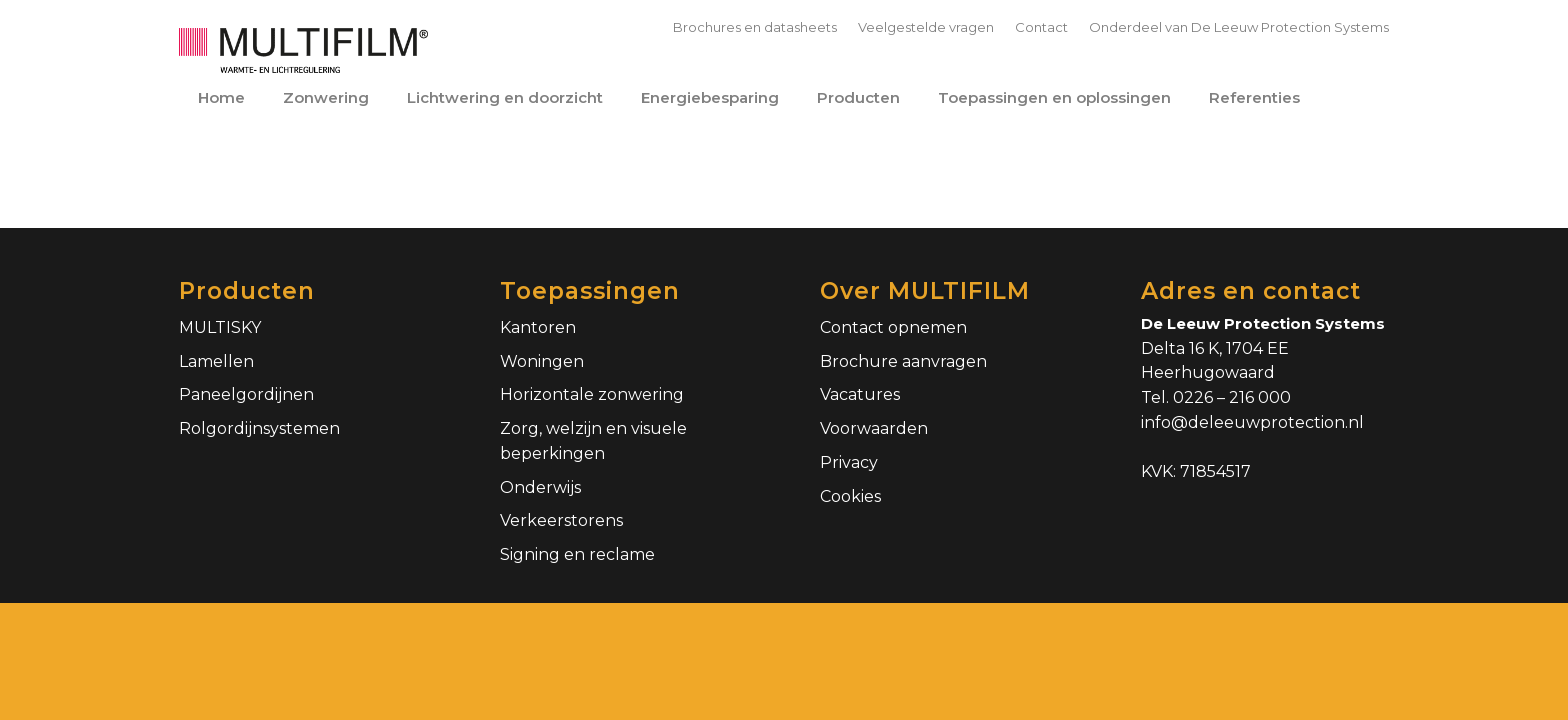 The width and height of the screenshot is (1568, 720). Describe the element at coordinates (577, 554) in the screenshot. I see `Signing en reclame` at that location.